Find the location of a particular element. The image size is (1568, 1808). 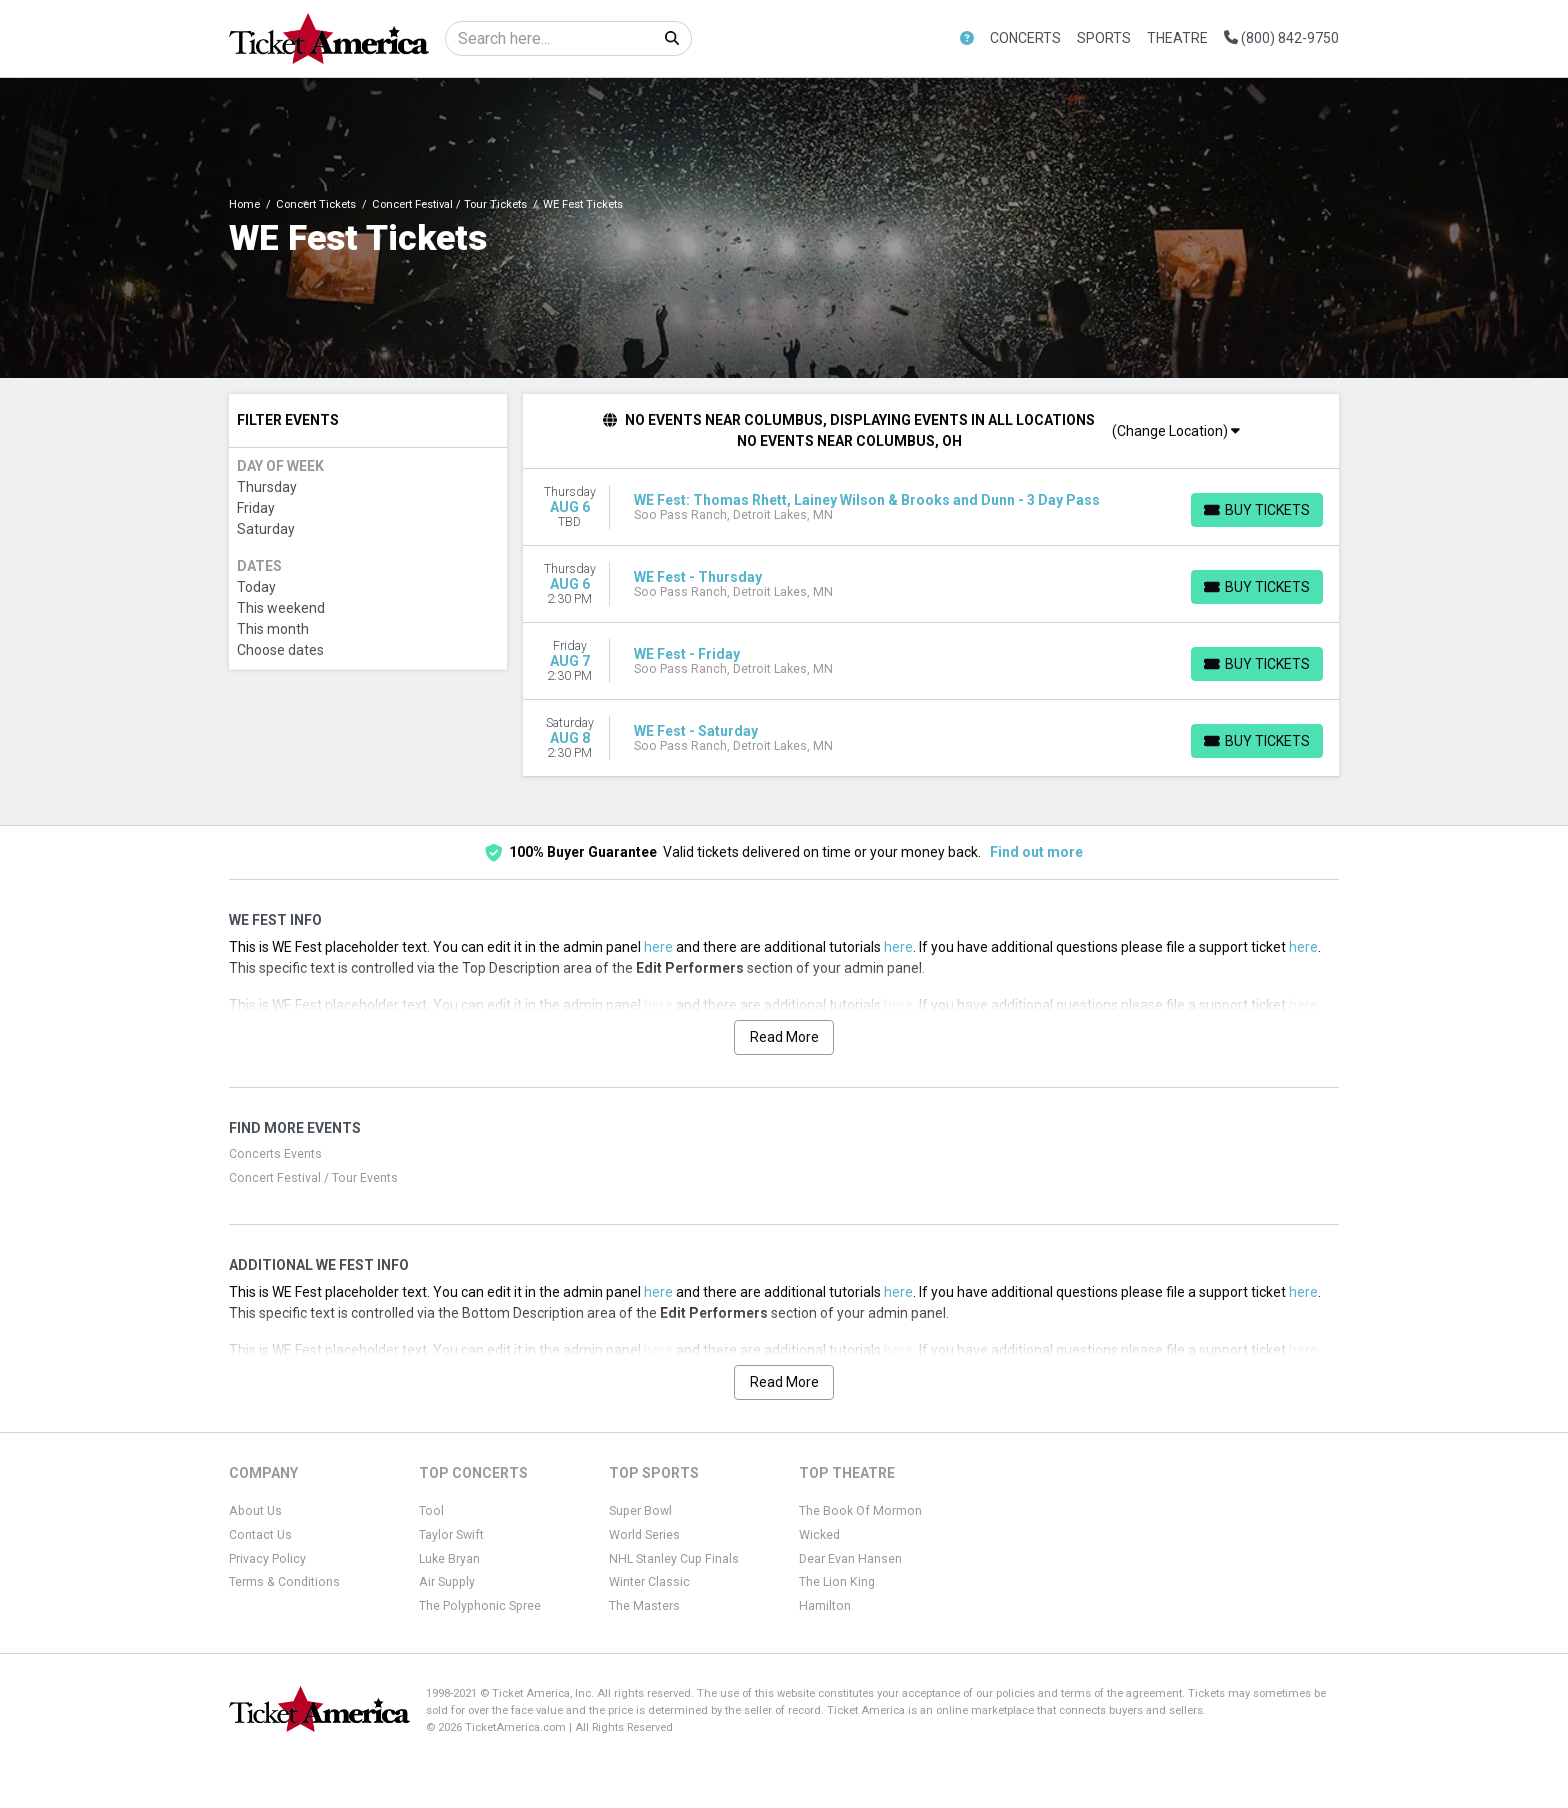

Privacy Policy is located at coordinates (267, 1559).